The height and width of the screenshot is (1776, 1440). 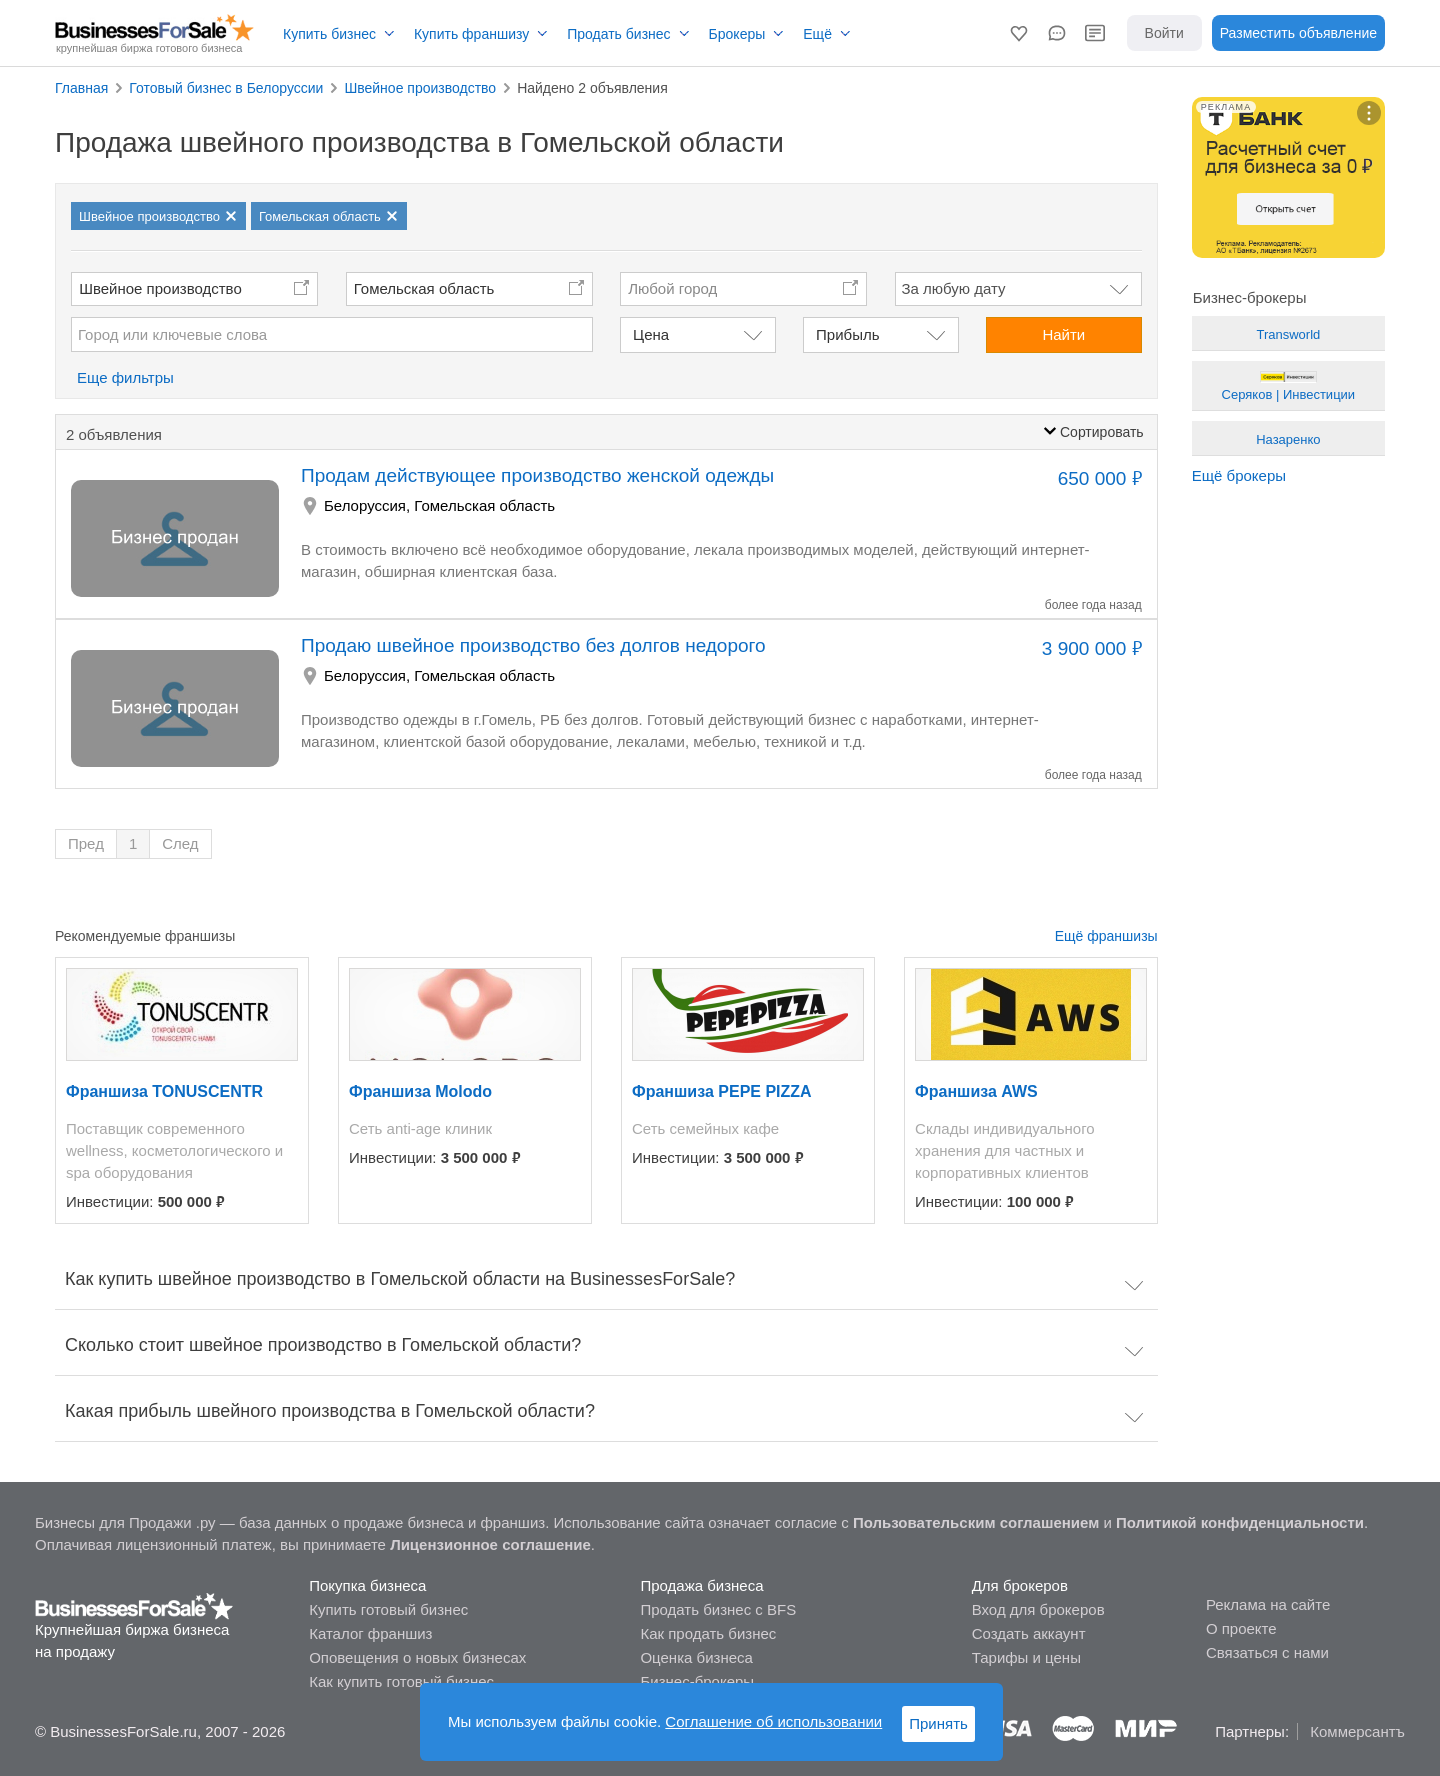 What do you see at coordinates (1268, 1604) in the screenshot?
I see `Реклама на сайте` at bounding box center [1268, 1604].